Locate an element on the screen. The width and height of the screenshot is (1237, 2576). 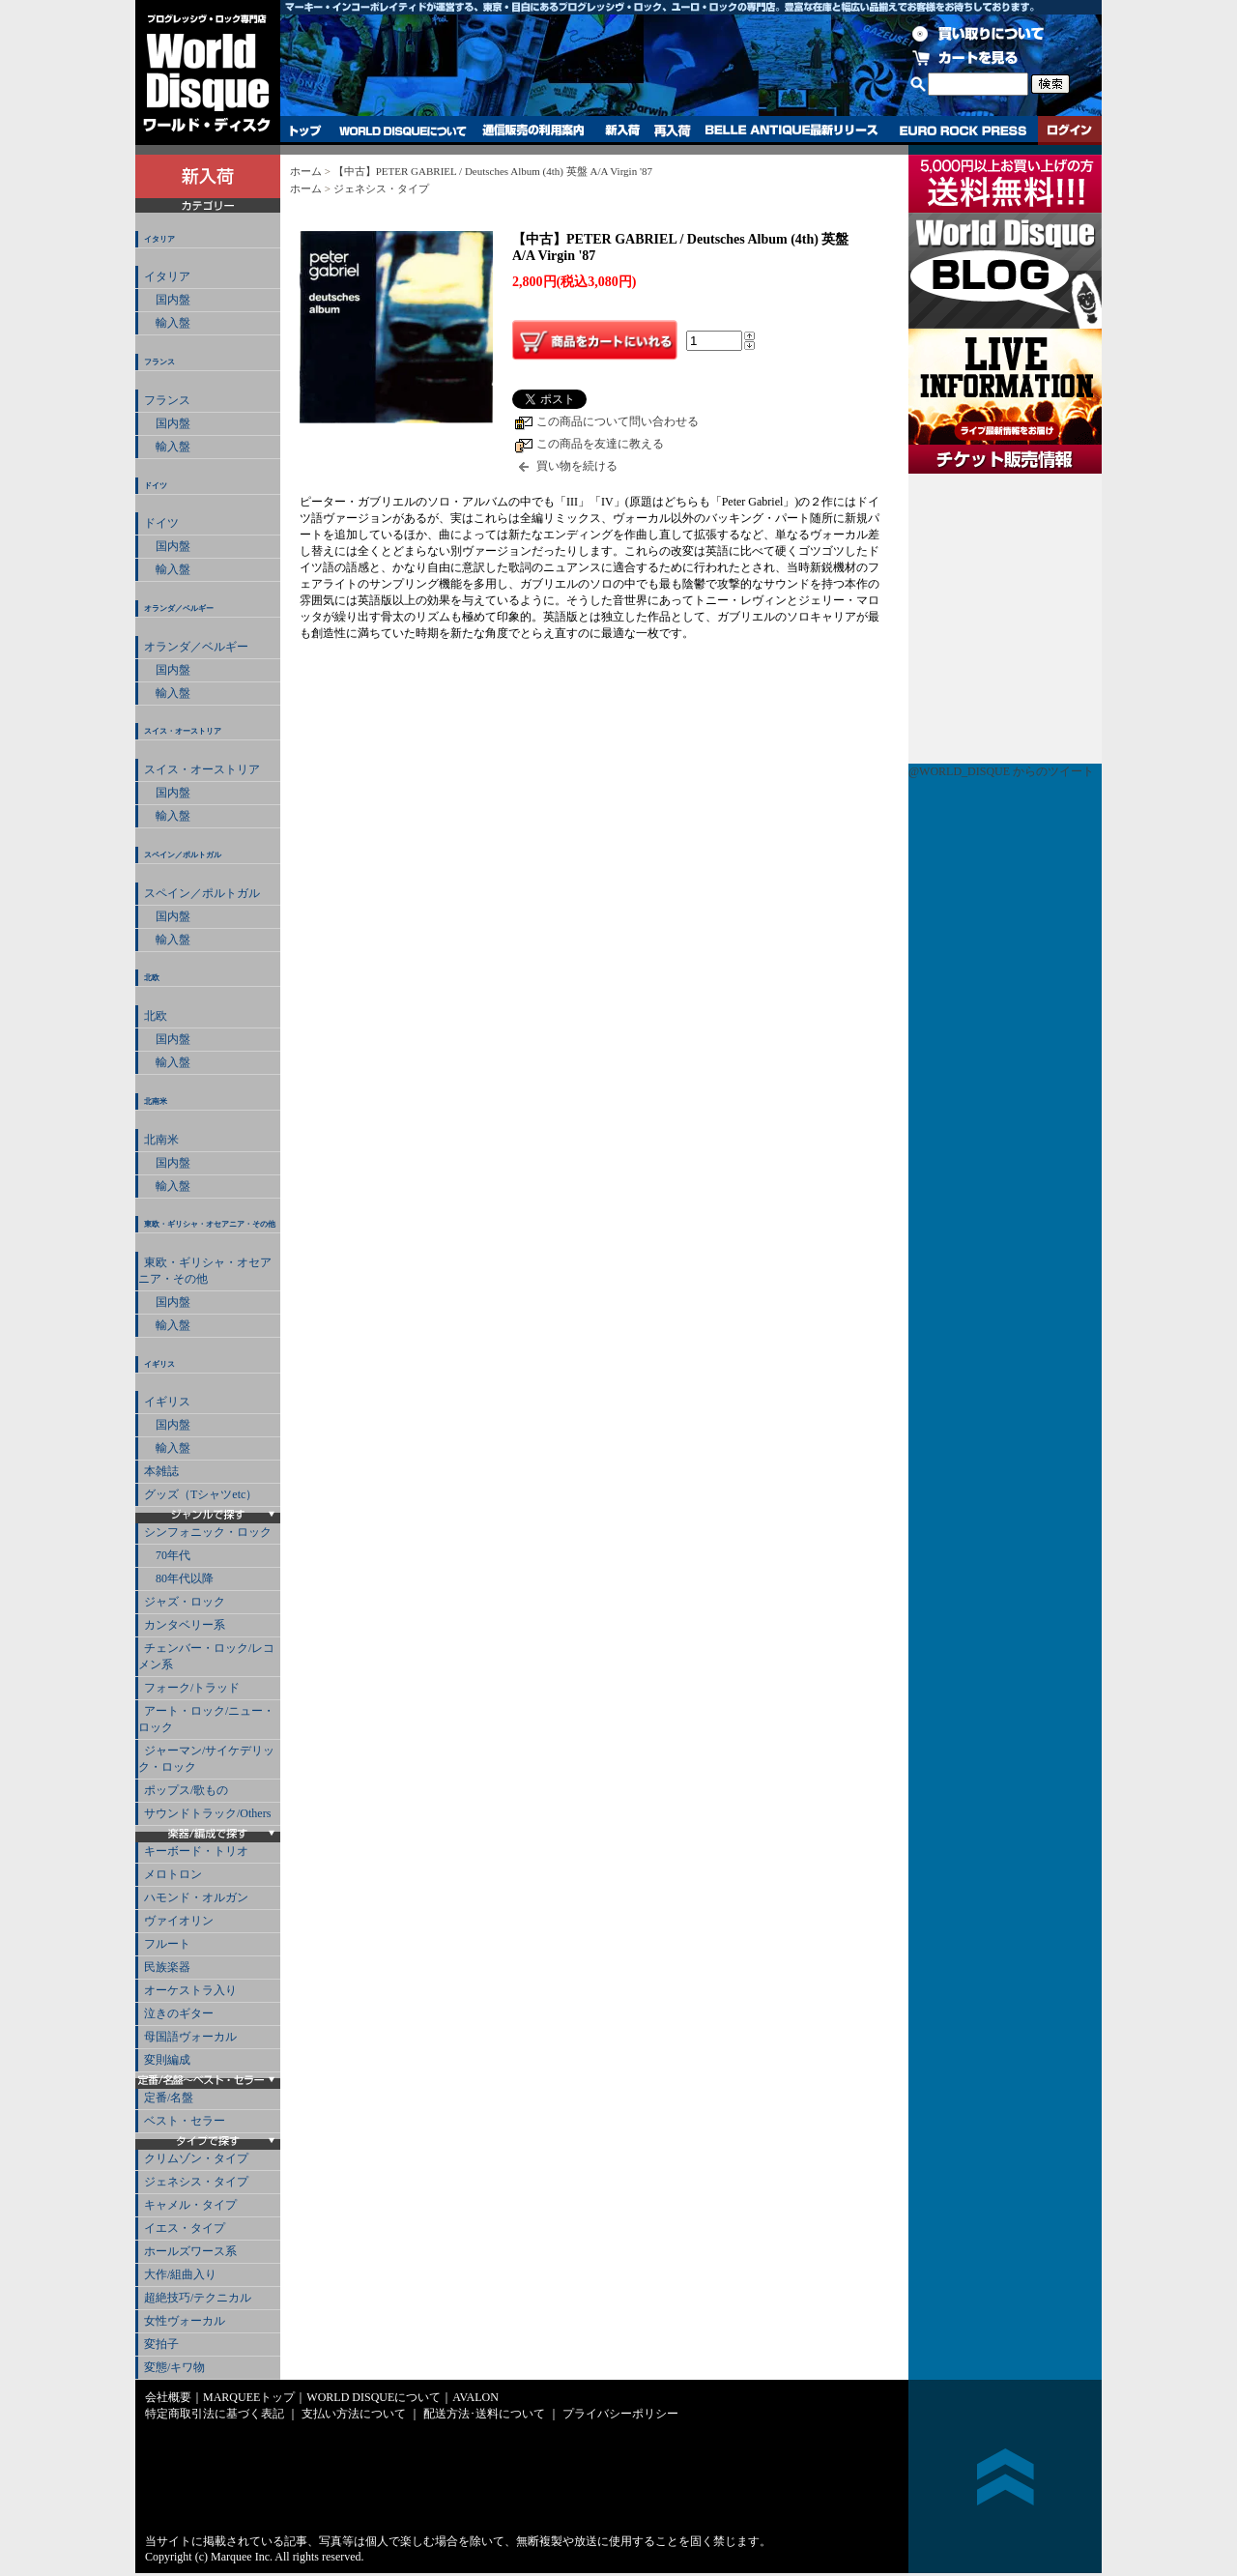
北南米 is located at coordinates (155, 1101).